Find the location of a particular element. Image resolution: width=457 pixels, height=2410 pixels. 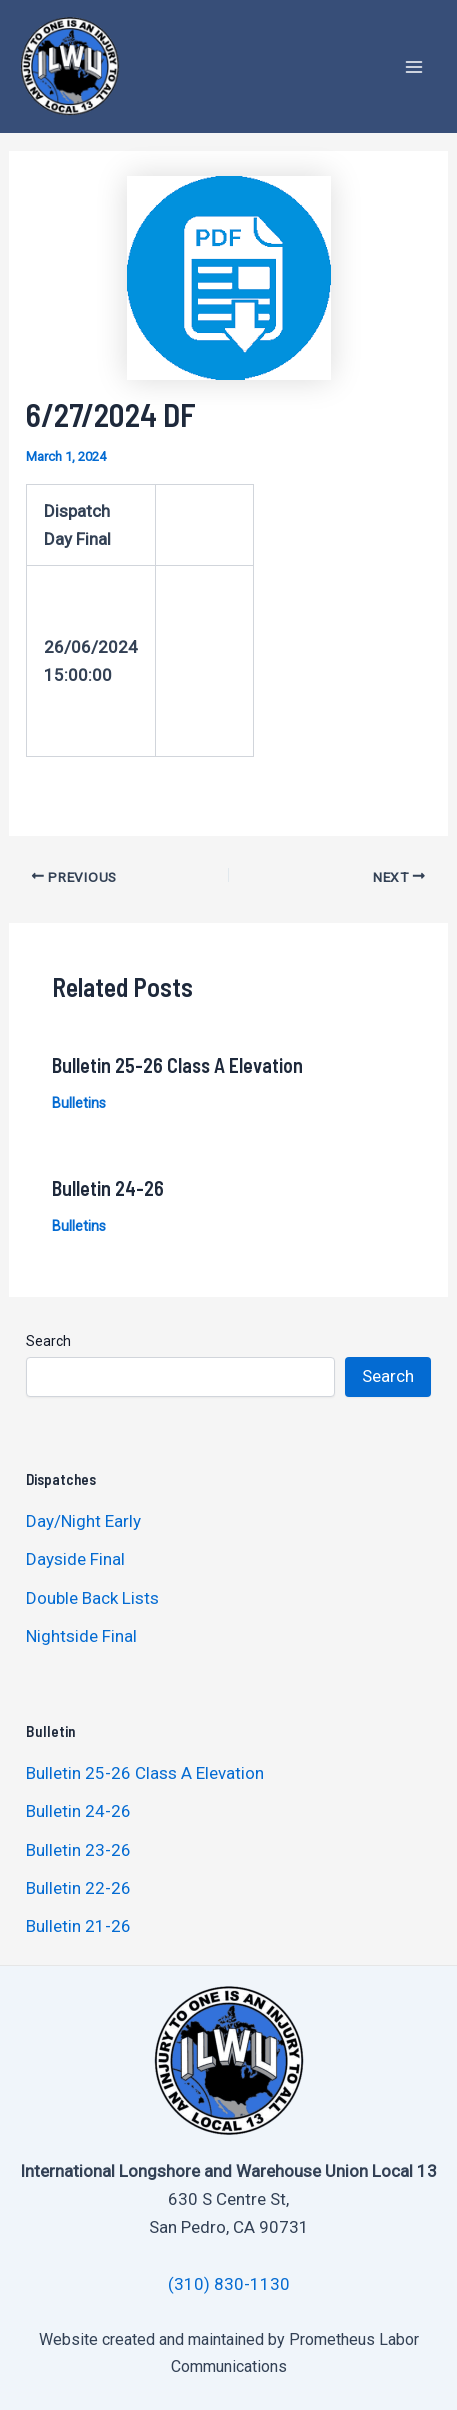

Search is located at coordinates (48, 1341).